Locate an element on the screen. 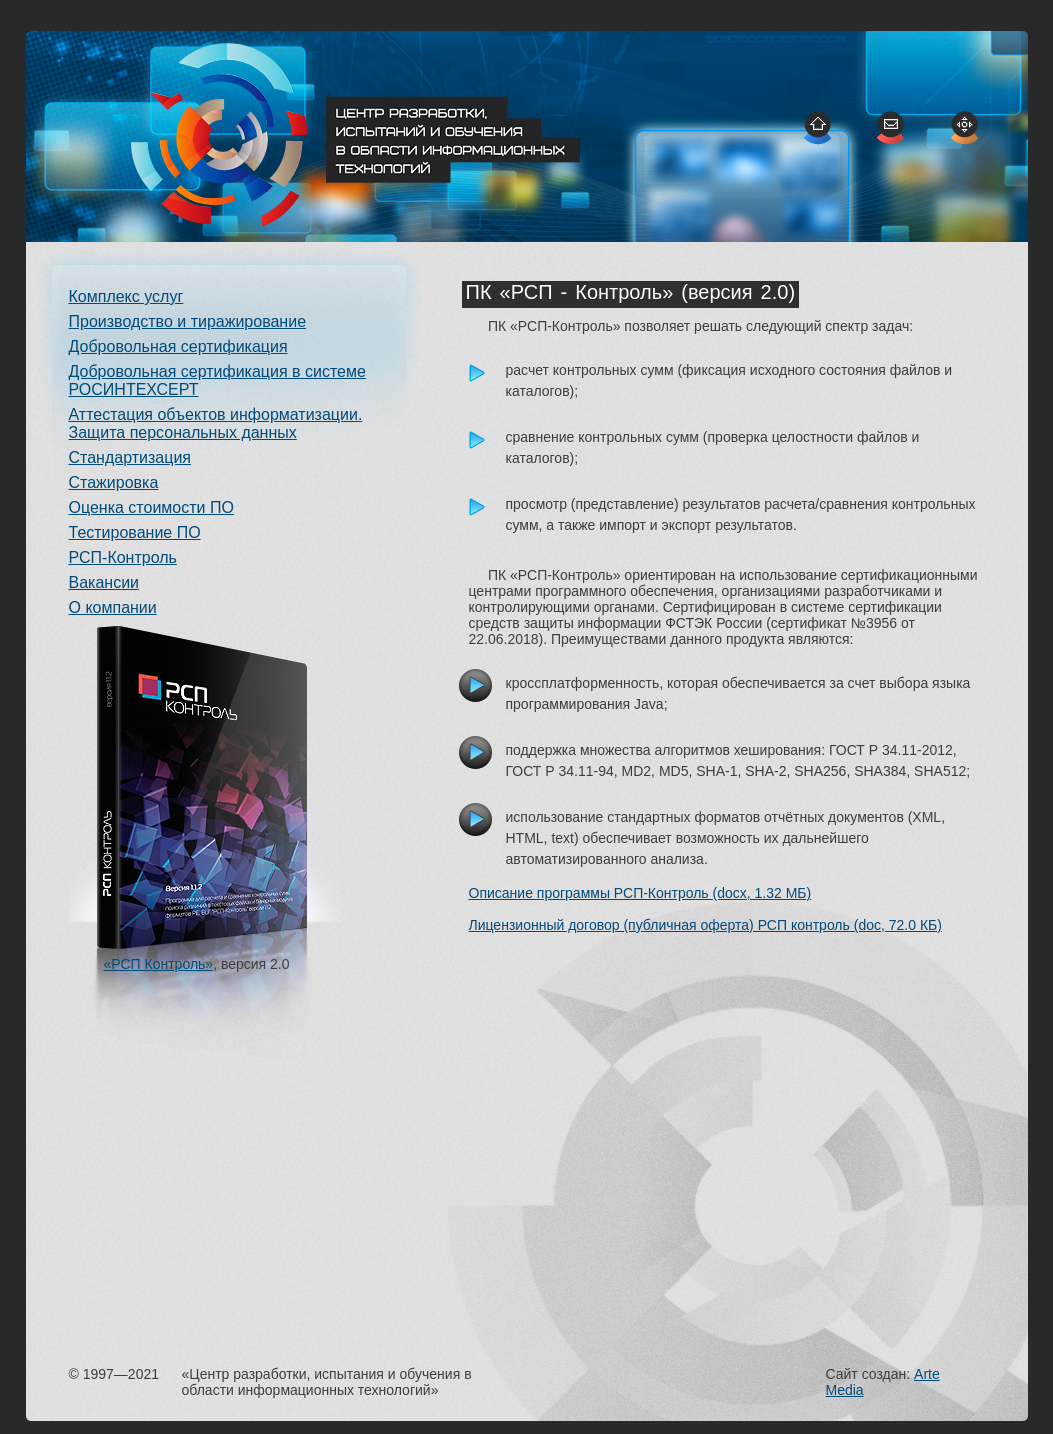 The width and height of the screenshot is (1053, 1434). Аттестация объектов информатизации. Защита персональных данных is located at coordinates (216, 423).